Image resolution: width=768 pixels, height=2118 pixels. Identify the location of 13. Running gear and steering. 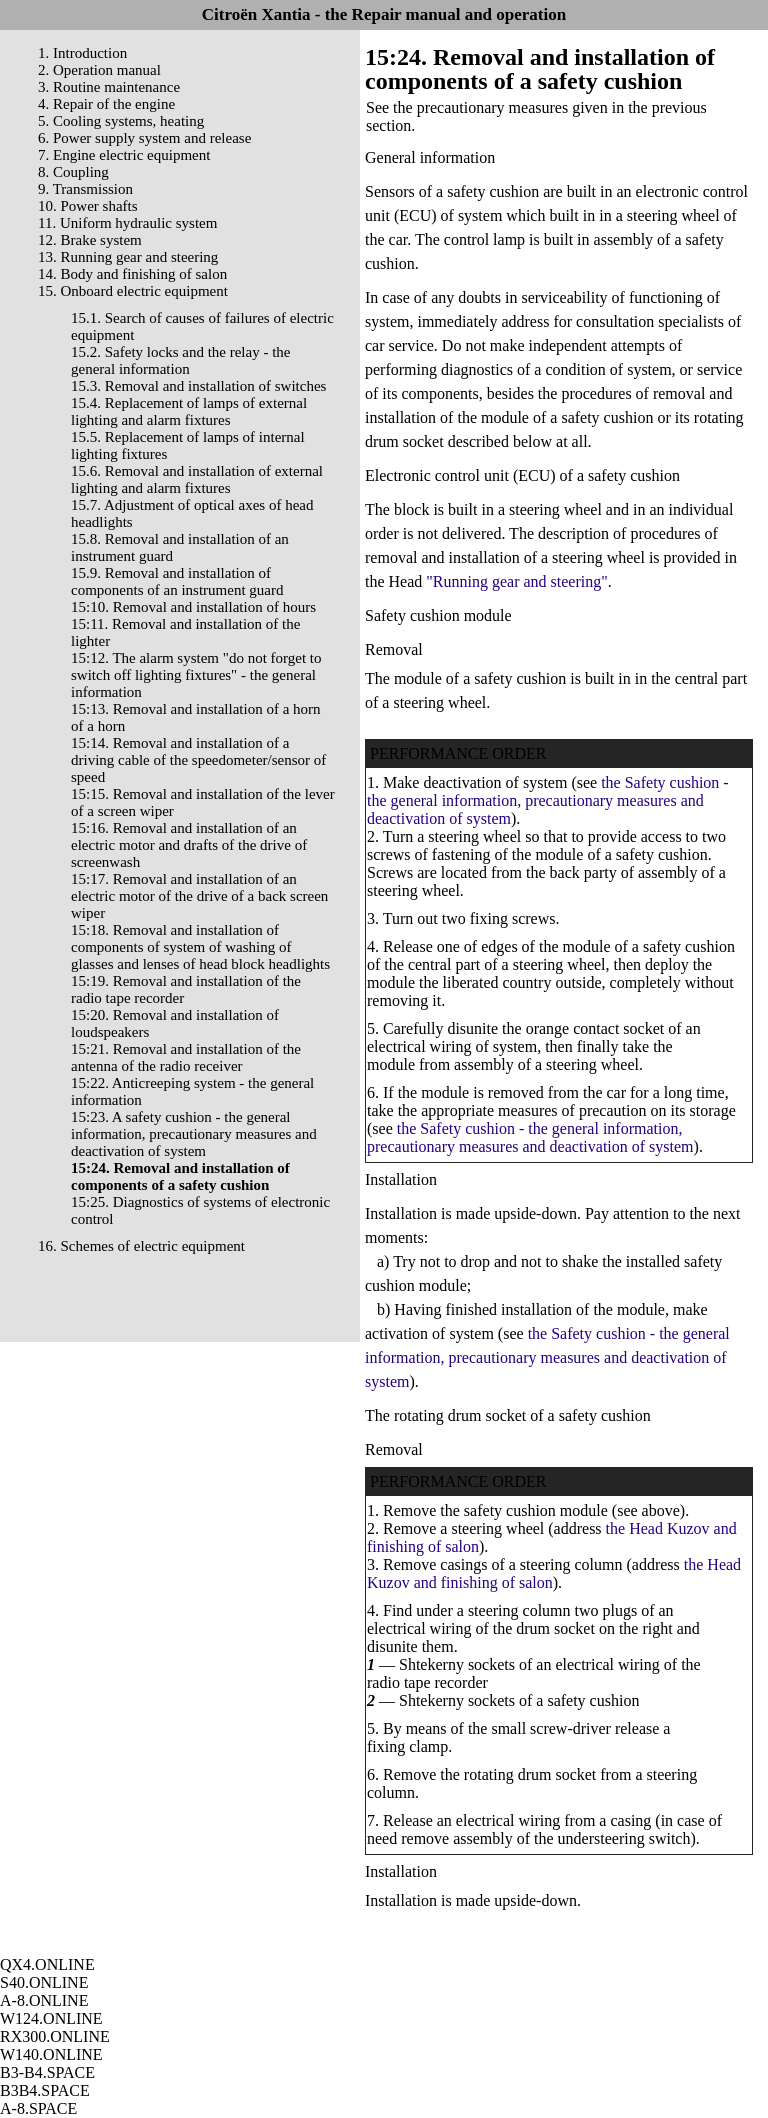
(128, 257).